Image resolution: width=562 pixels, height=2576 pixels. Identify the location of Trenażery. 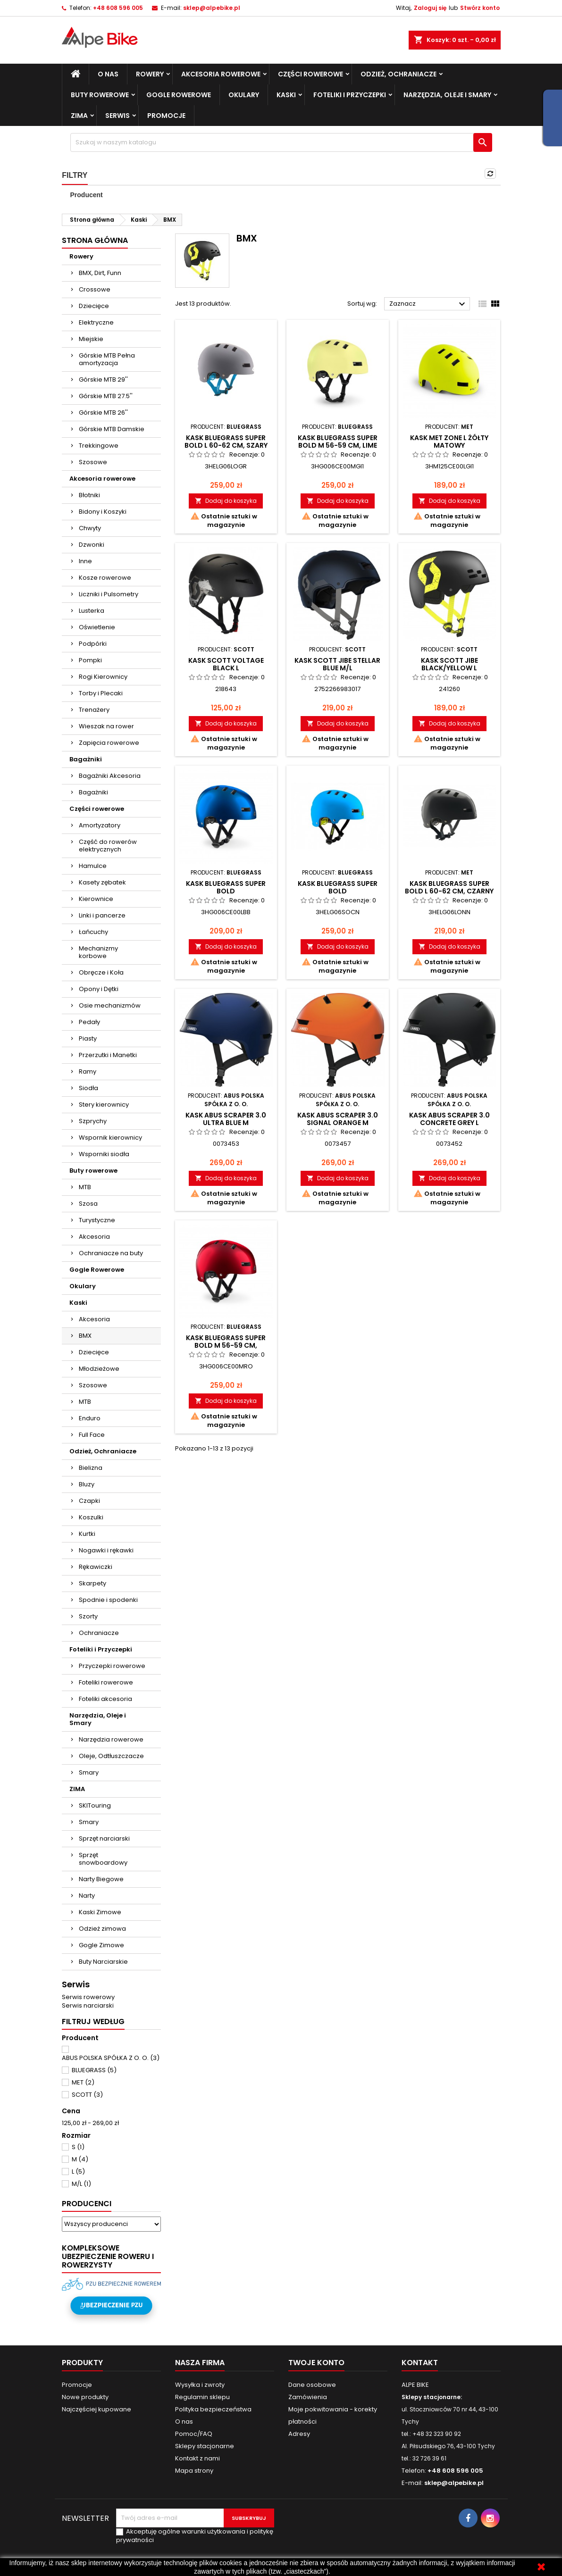
(94, 709).